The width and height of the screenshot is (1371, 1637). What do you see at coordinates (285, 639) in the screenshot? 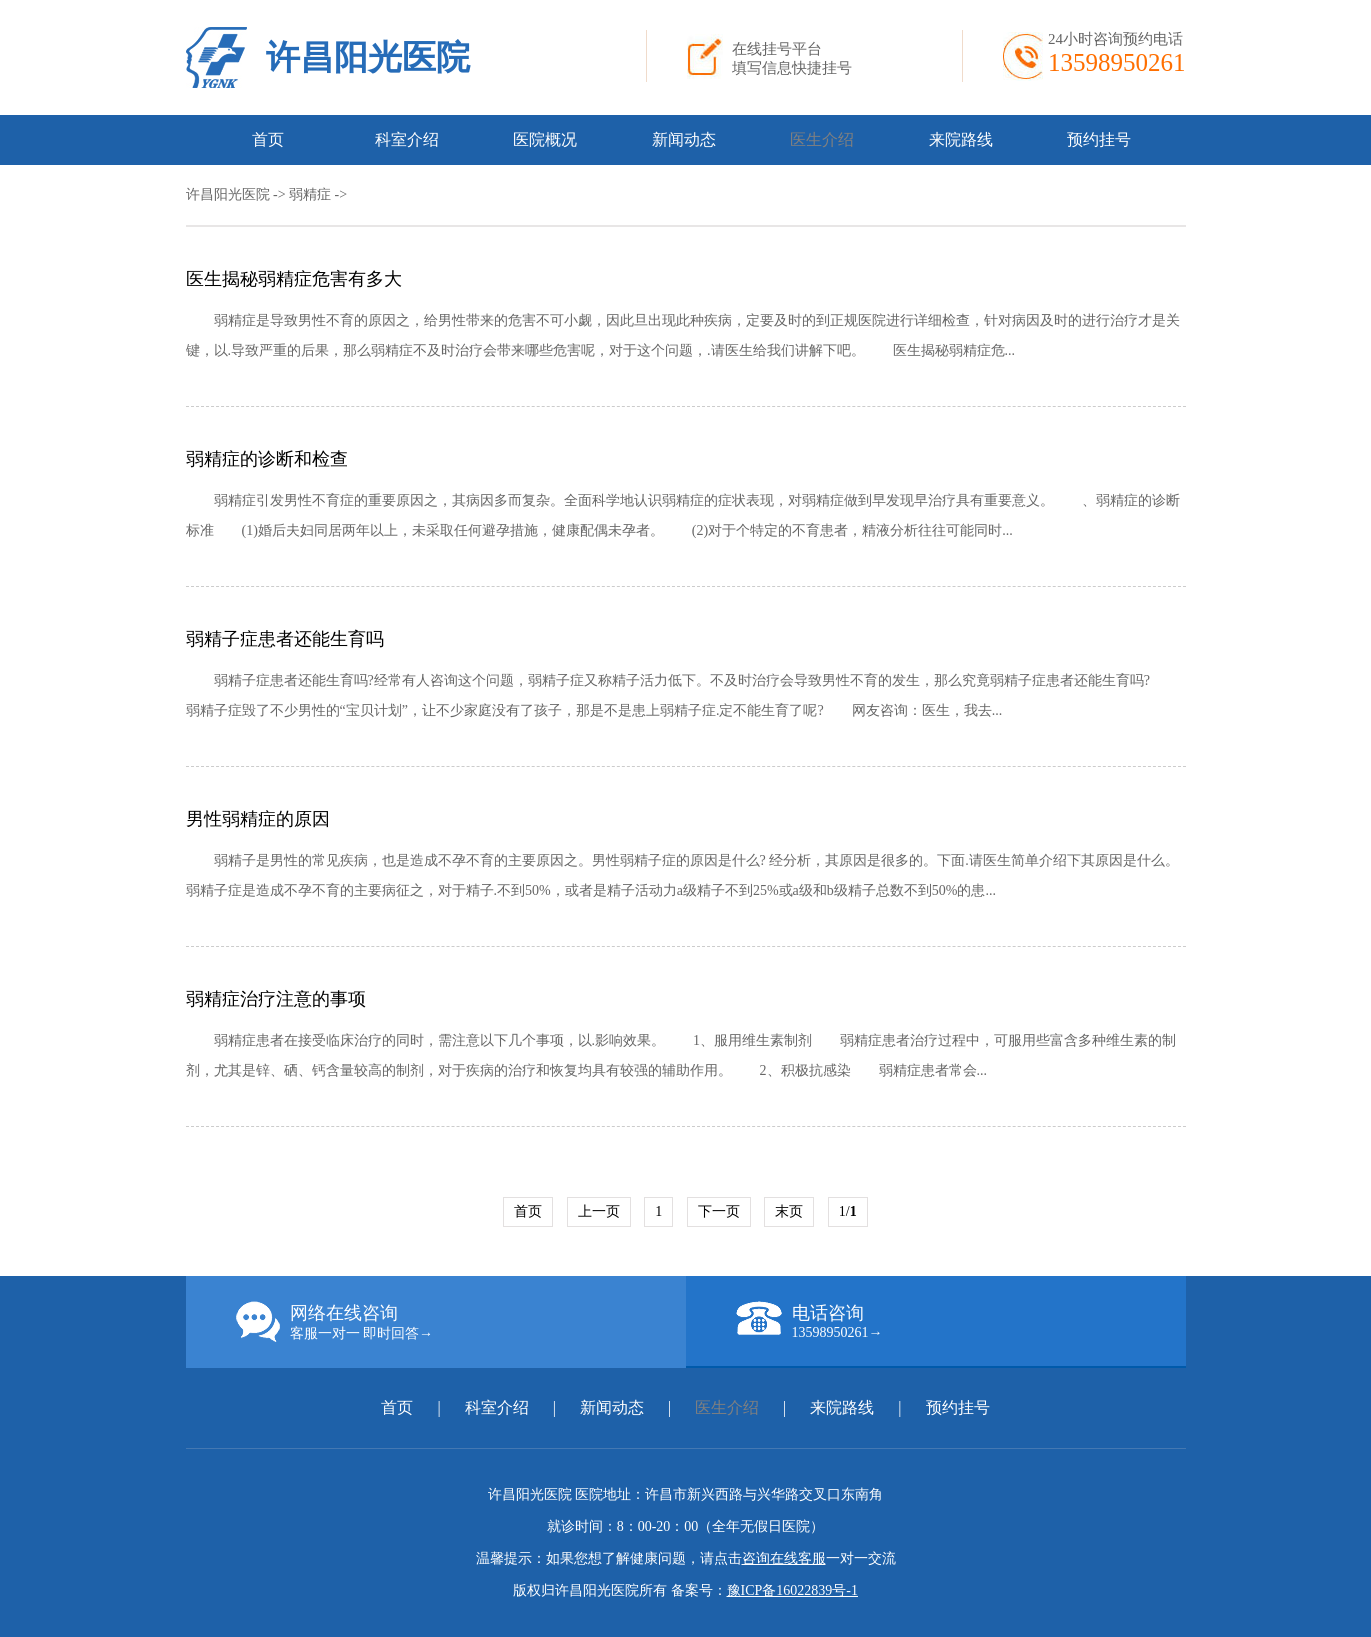
I see `弱精子症患者还能生育吗` at bounding box center [285, 639].